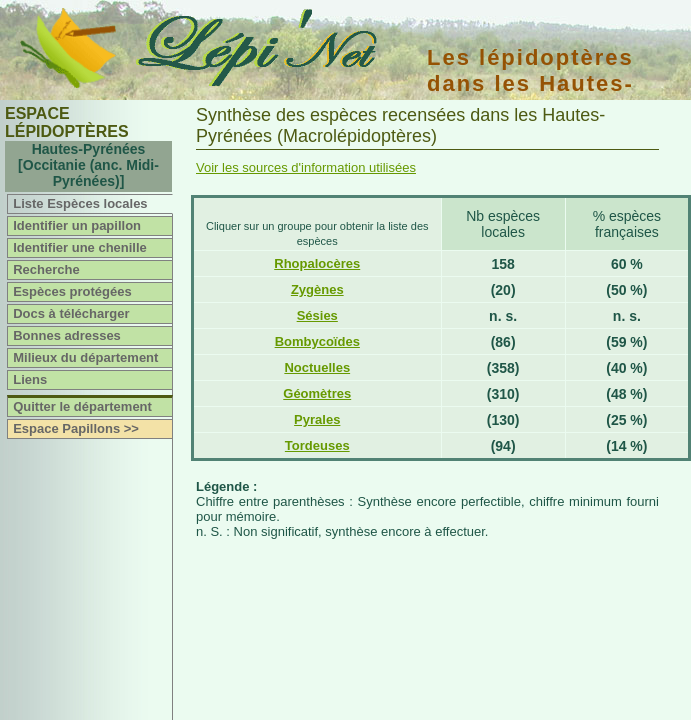 Image resolution: width=691 pixels, height=720 pixels. Describe the element at coordinates (317, 419) in the screenshot. I see `Pyrales` at that location.